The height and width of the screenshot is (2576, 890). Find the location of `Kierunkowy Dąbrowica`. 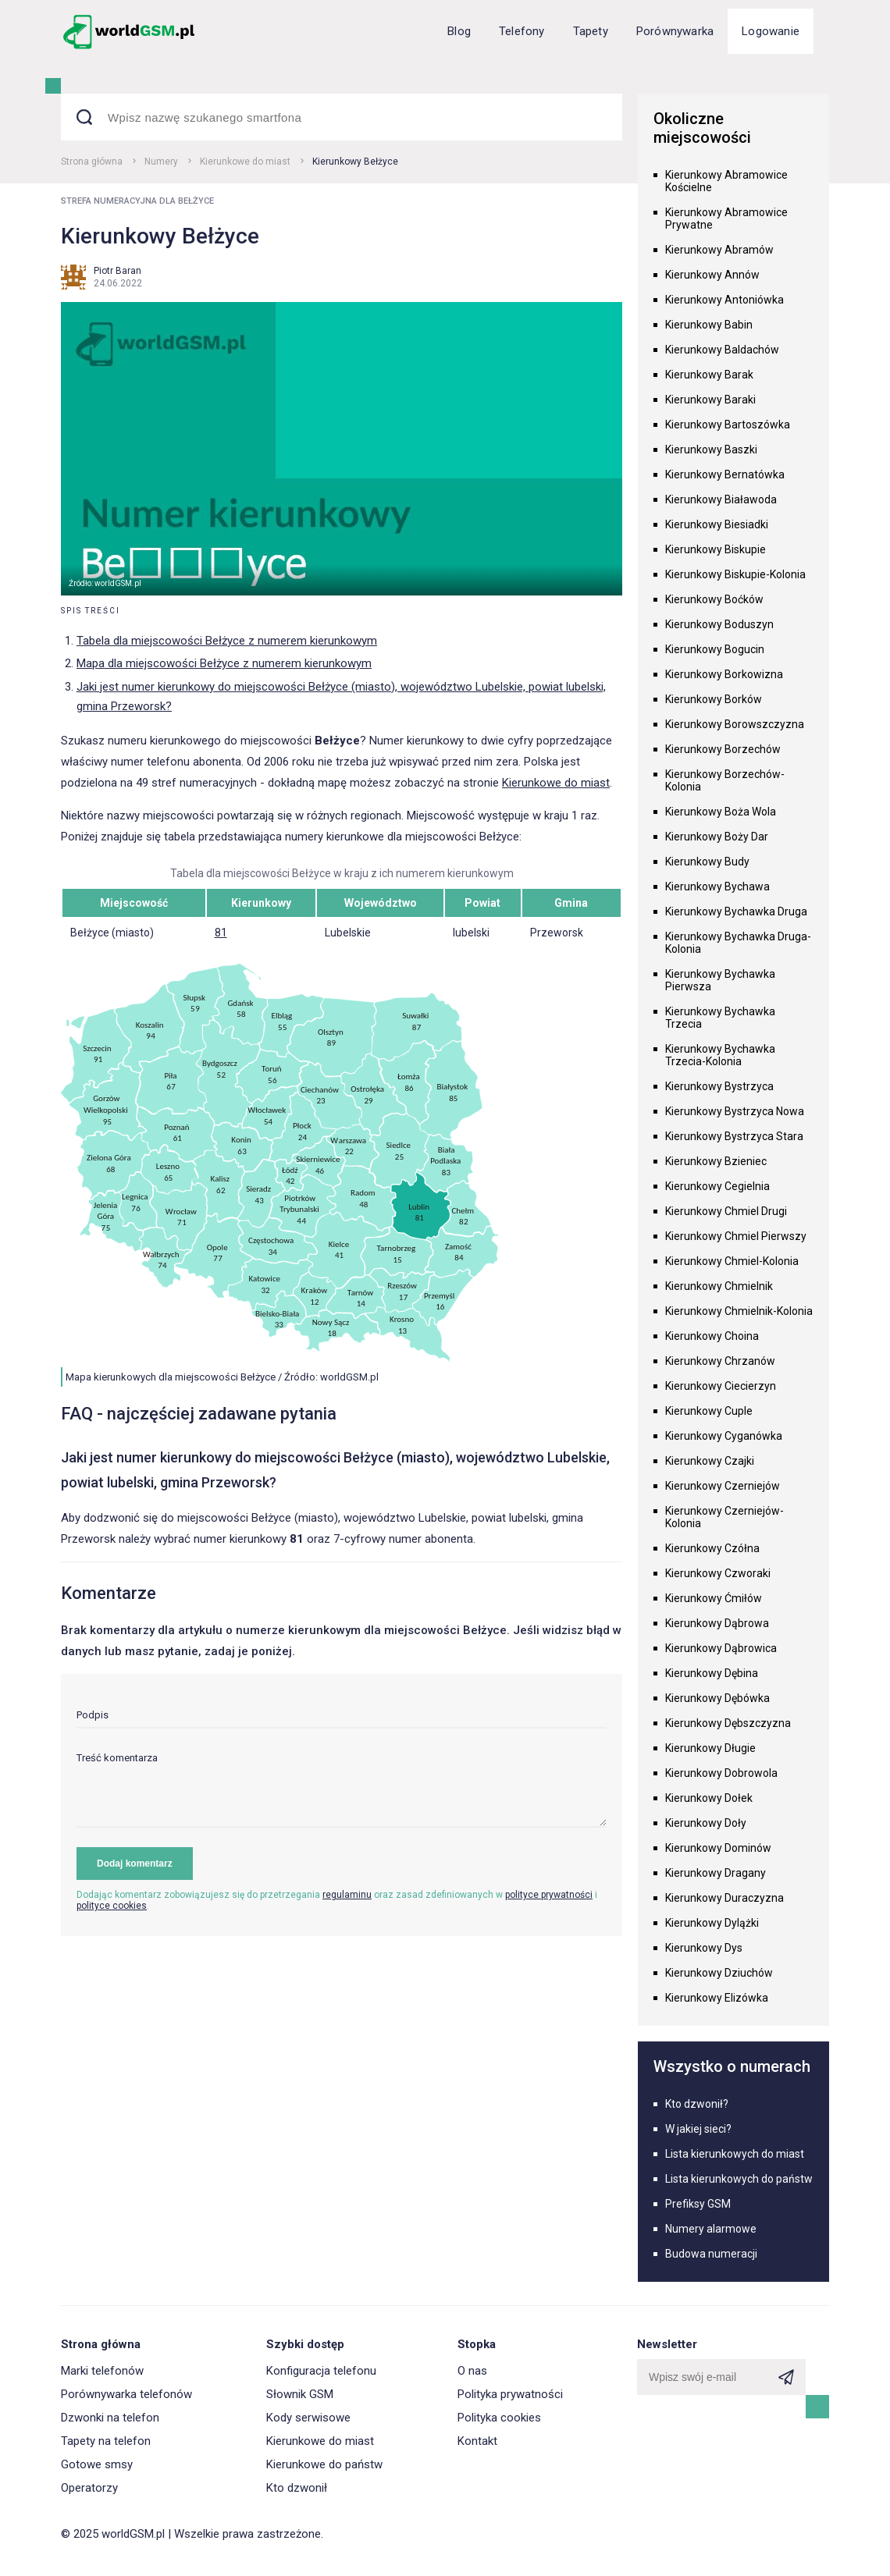

Kierunkowy Dąbrowica is located at coordinates (721, 1648).